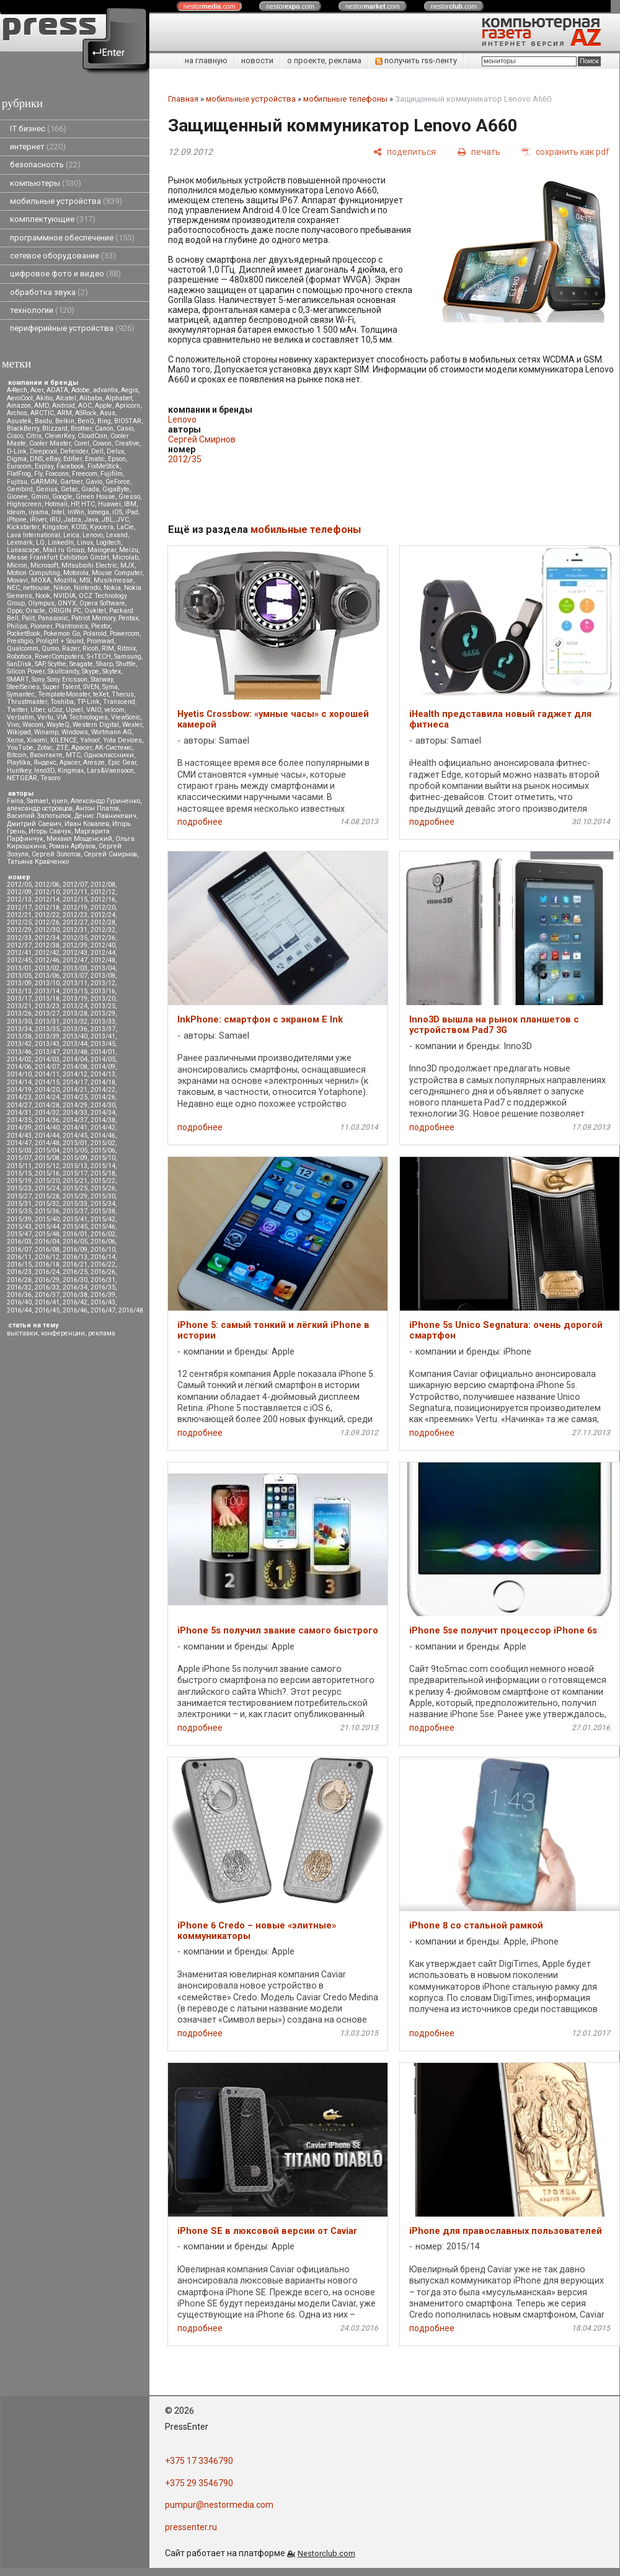 This screenshot has width=620, height=2576. Describe the element at coordinates (19, 960) in the screenshot. I see `2012/45` at that location.